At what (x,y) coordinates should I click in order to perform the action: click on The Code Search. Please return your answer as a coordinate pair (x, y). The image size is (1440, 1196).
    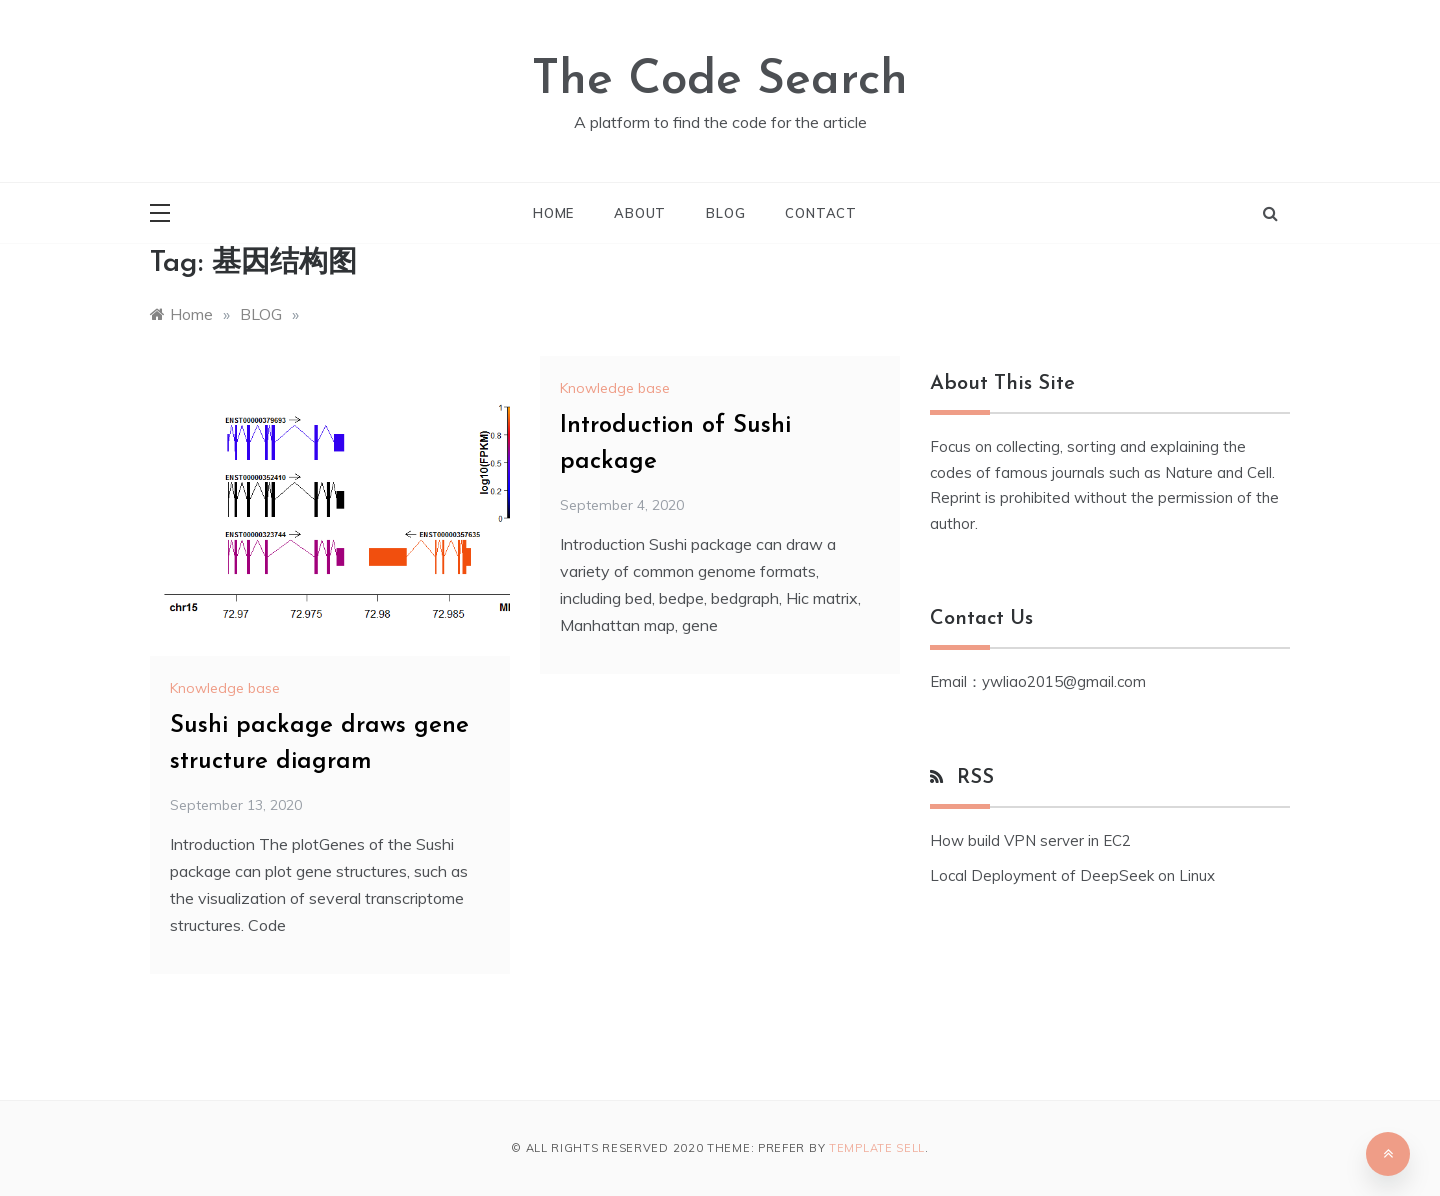
    Looking at the image, I should click on (720, 81).